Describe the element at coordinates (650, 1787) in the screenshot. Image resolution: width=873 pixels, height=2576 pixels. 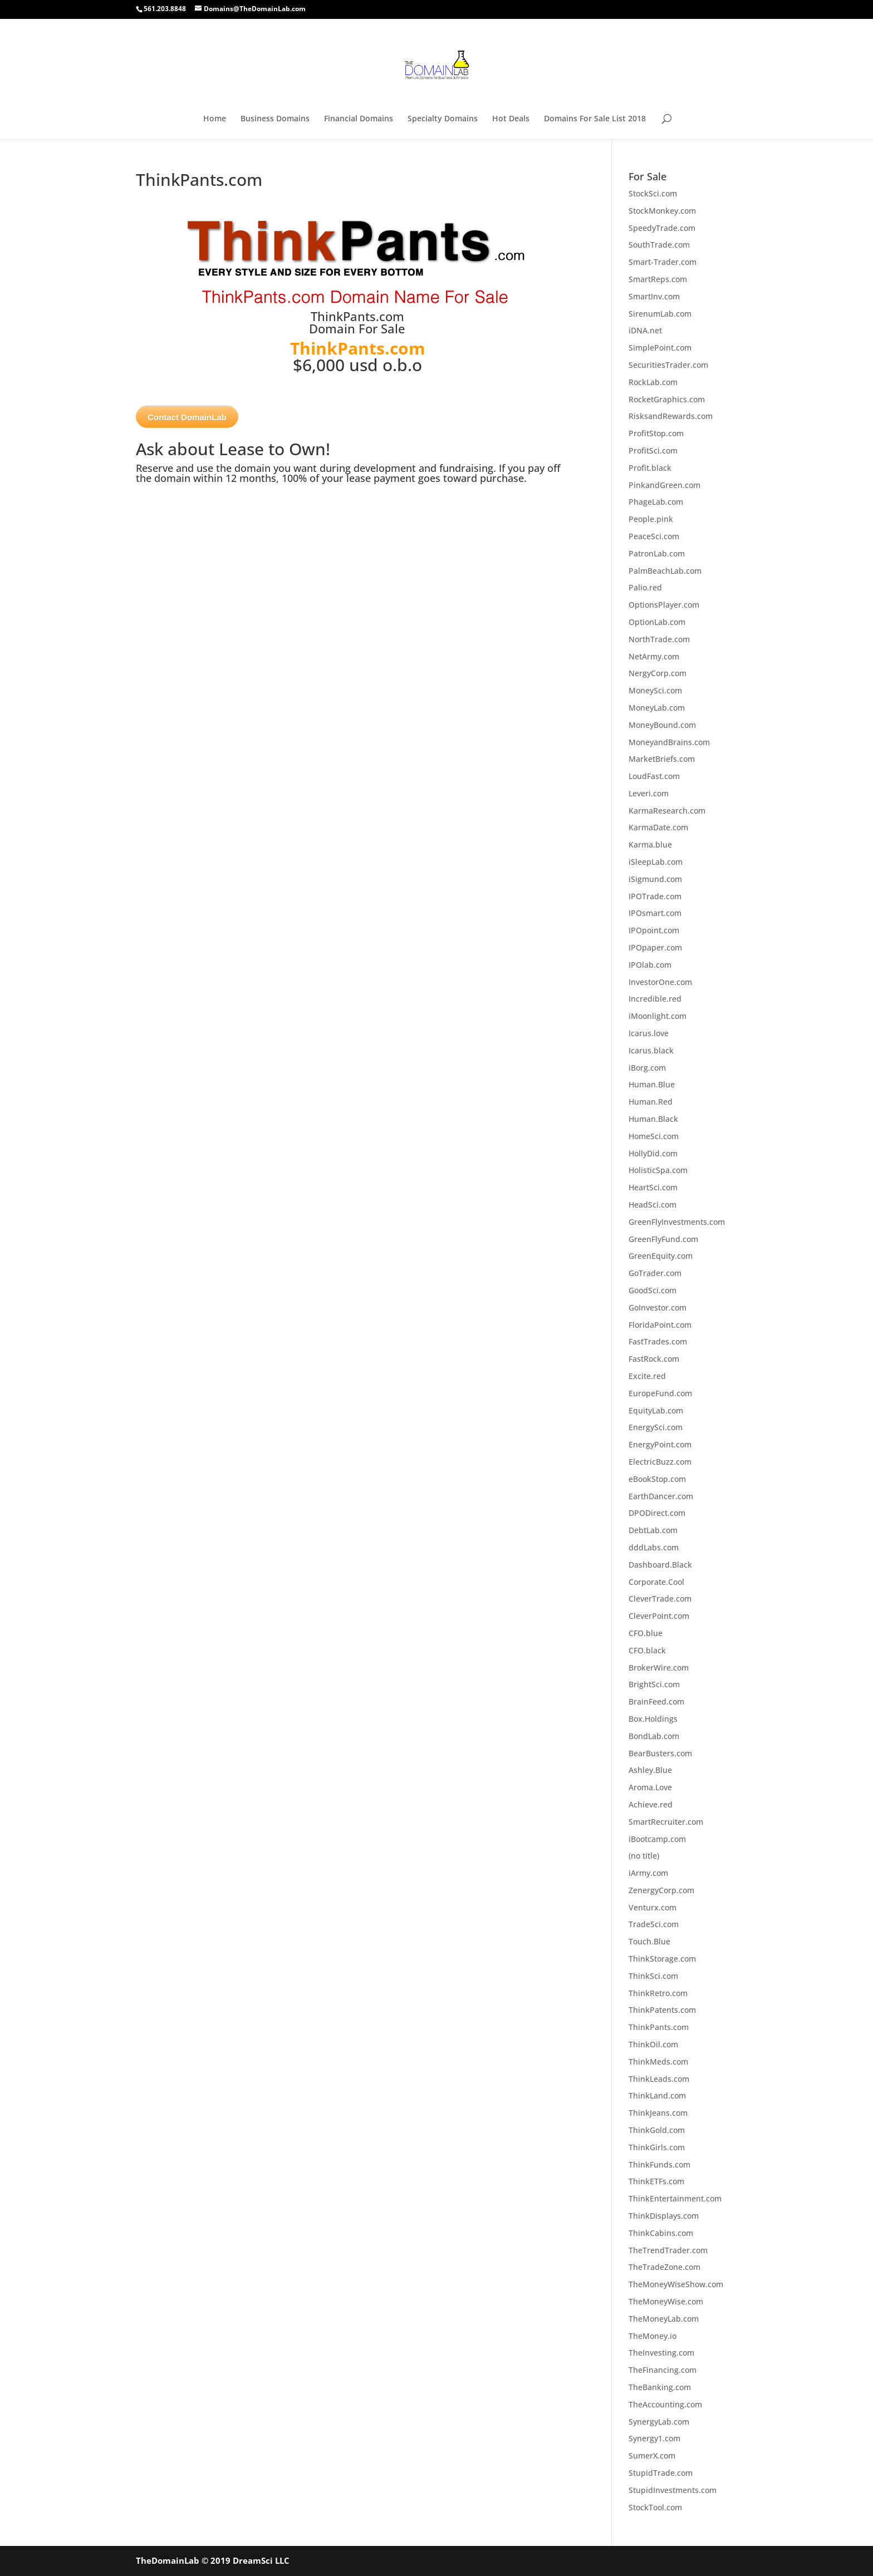
I see `Aroma.Love` at that location.